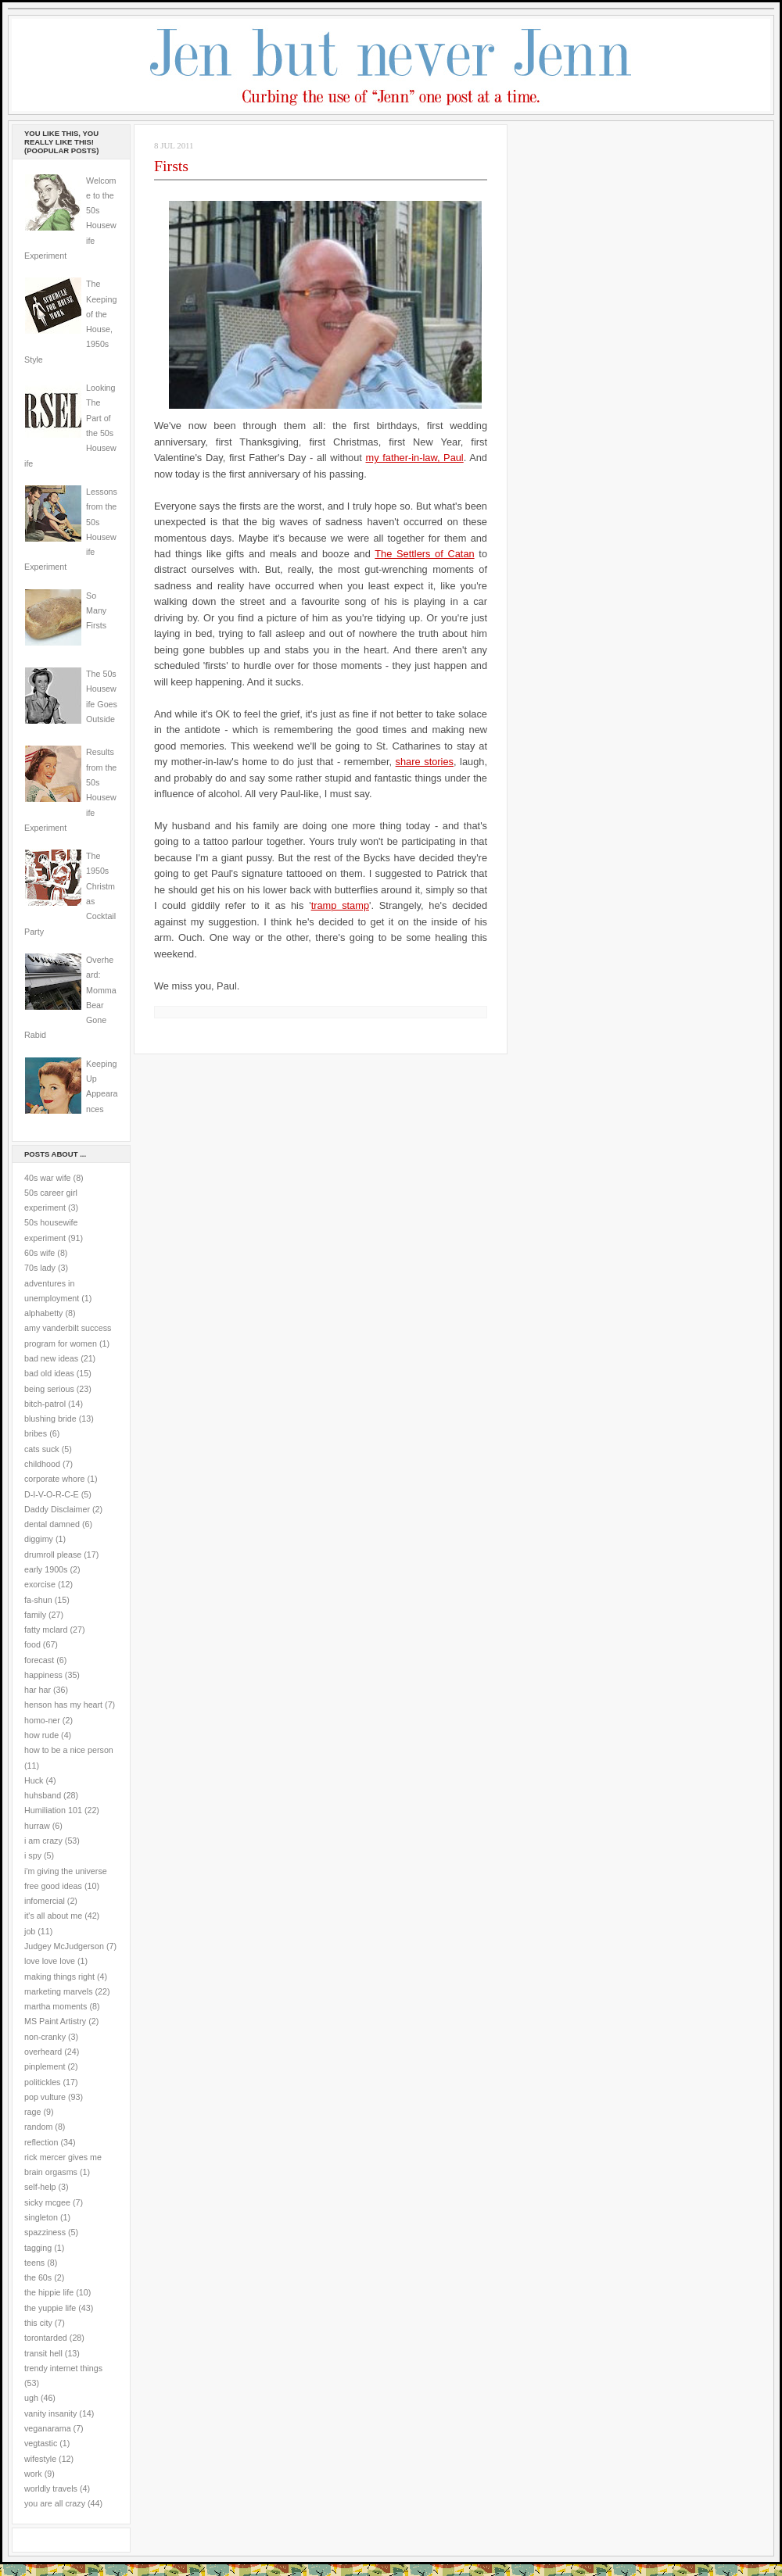 Image resolution: width=782 pixels, height=2576 pixels. I want to click on diggimy, so click(38, 1539).